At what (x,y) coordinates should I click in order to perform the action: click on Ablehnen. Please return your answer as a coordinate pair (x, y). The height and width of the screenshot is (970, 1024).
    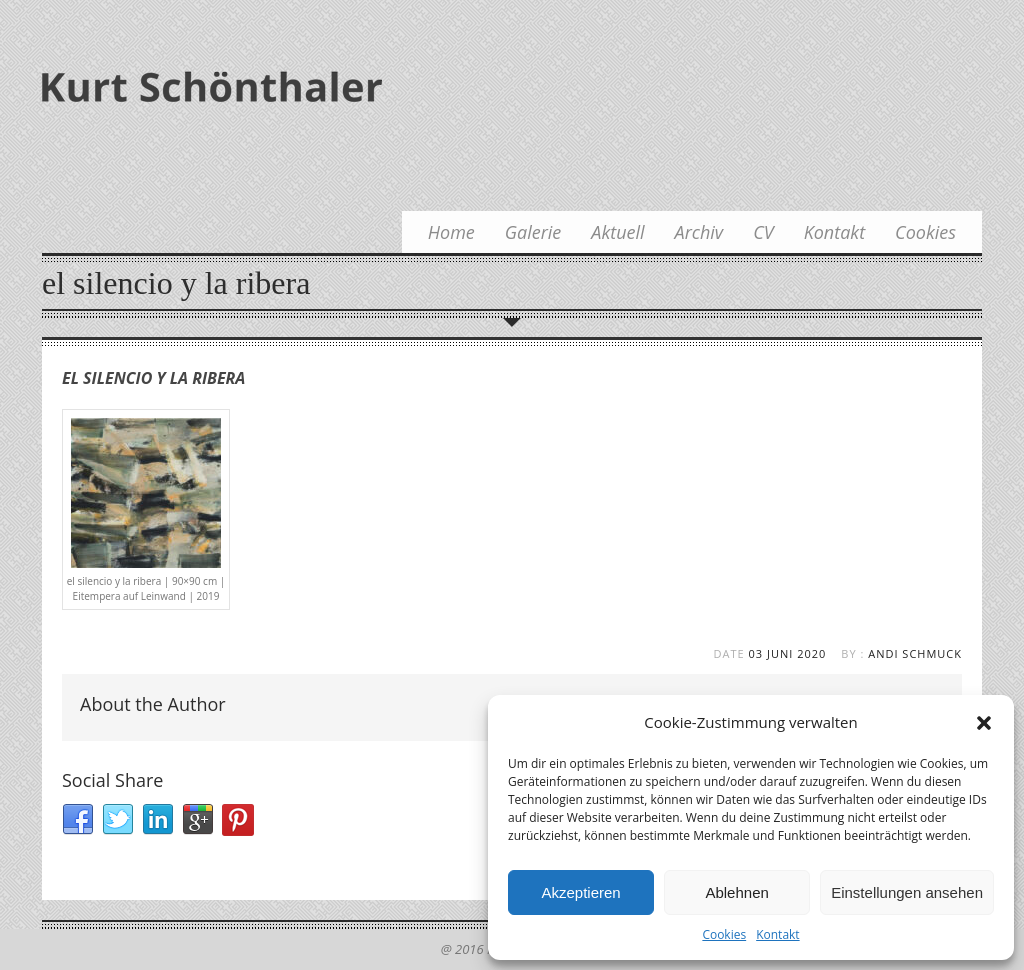
    Looking at the image, I should click on (736, 892).